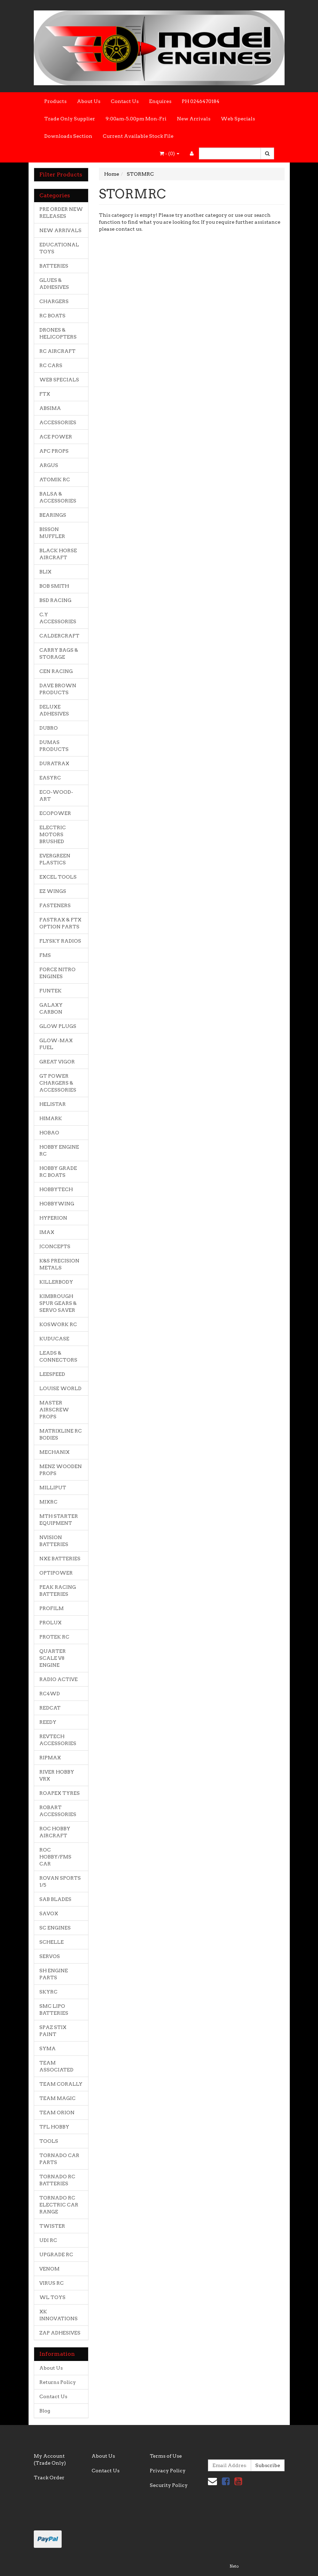 The width and height of the screenshot is (318, 2576). What do you see at coordinates (166, 2456) in the screenshot?
I see `Terms of Use` at bounding box center [166, 2456].